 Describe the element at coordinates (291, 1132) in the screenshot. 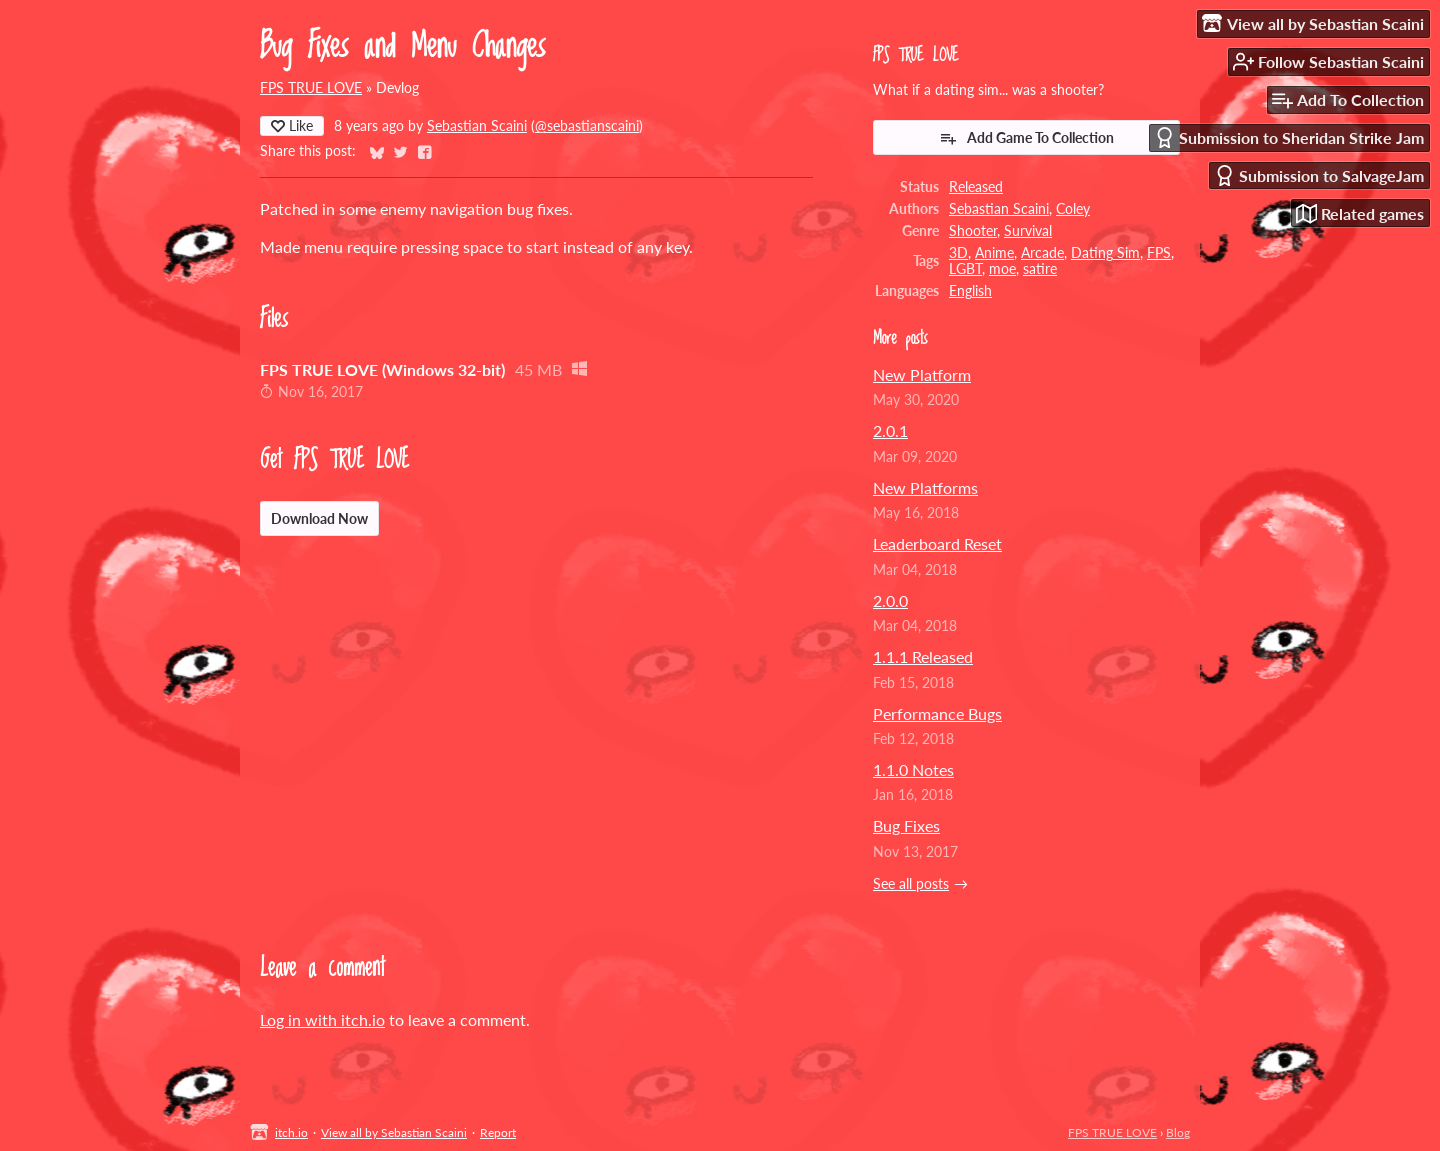

I see `itch.io` at that location.